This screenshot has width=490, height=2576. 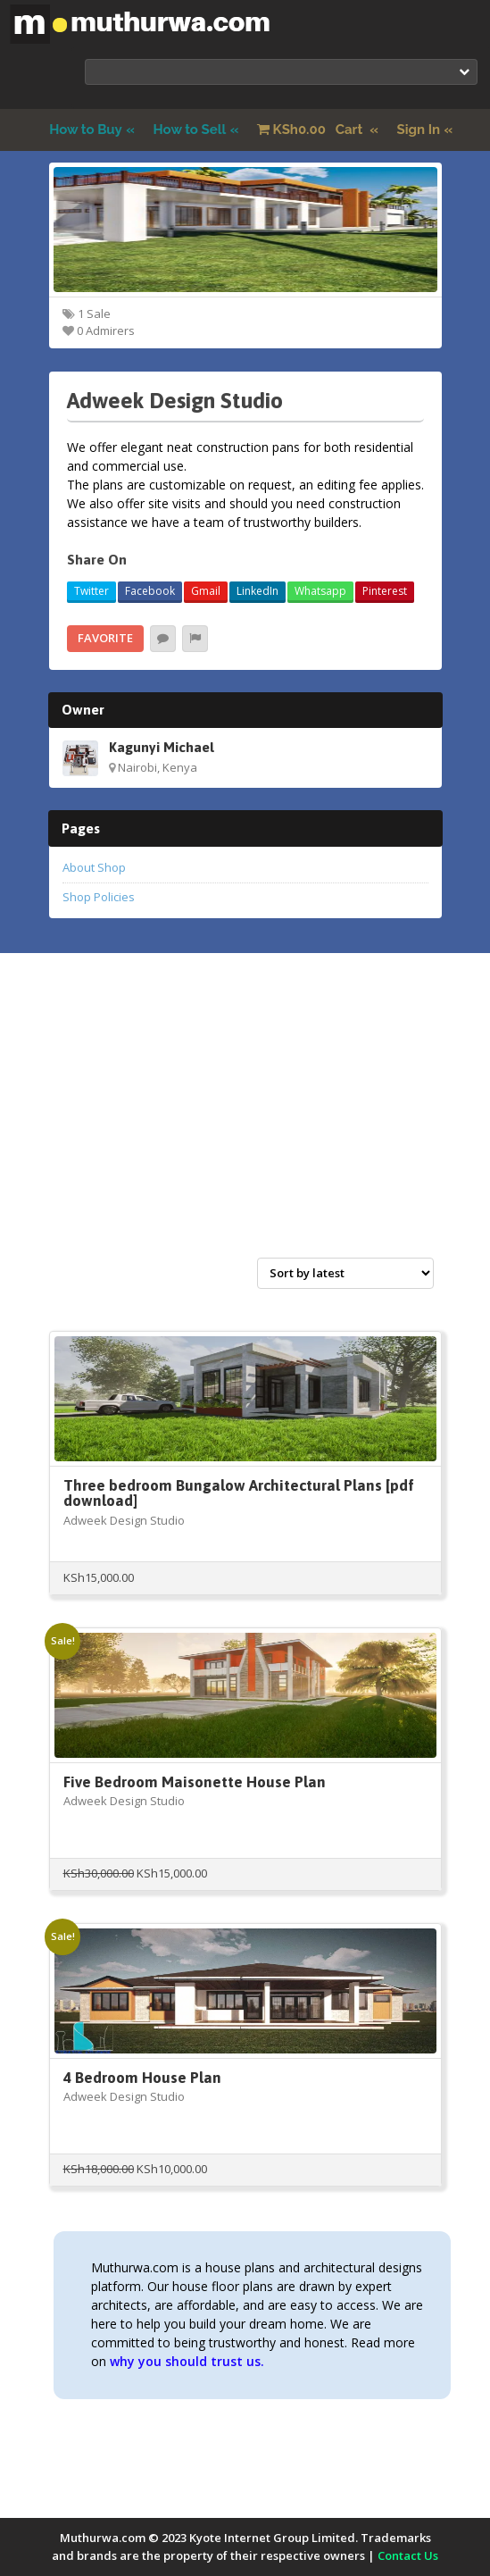 What do you see at coordinates (245, 1124) in the screenshot?
I see `[Advertisement]` at bounding box center [245, 1124].